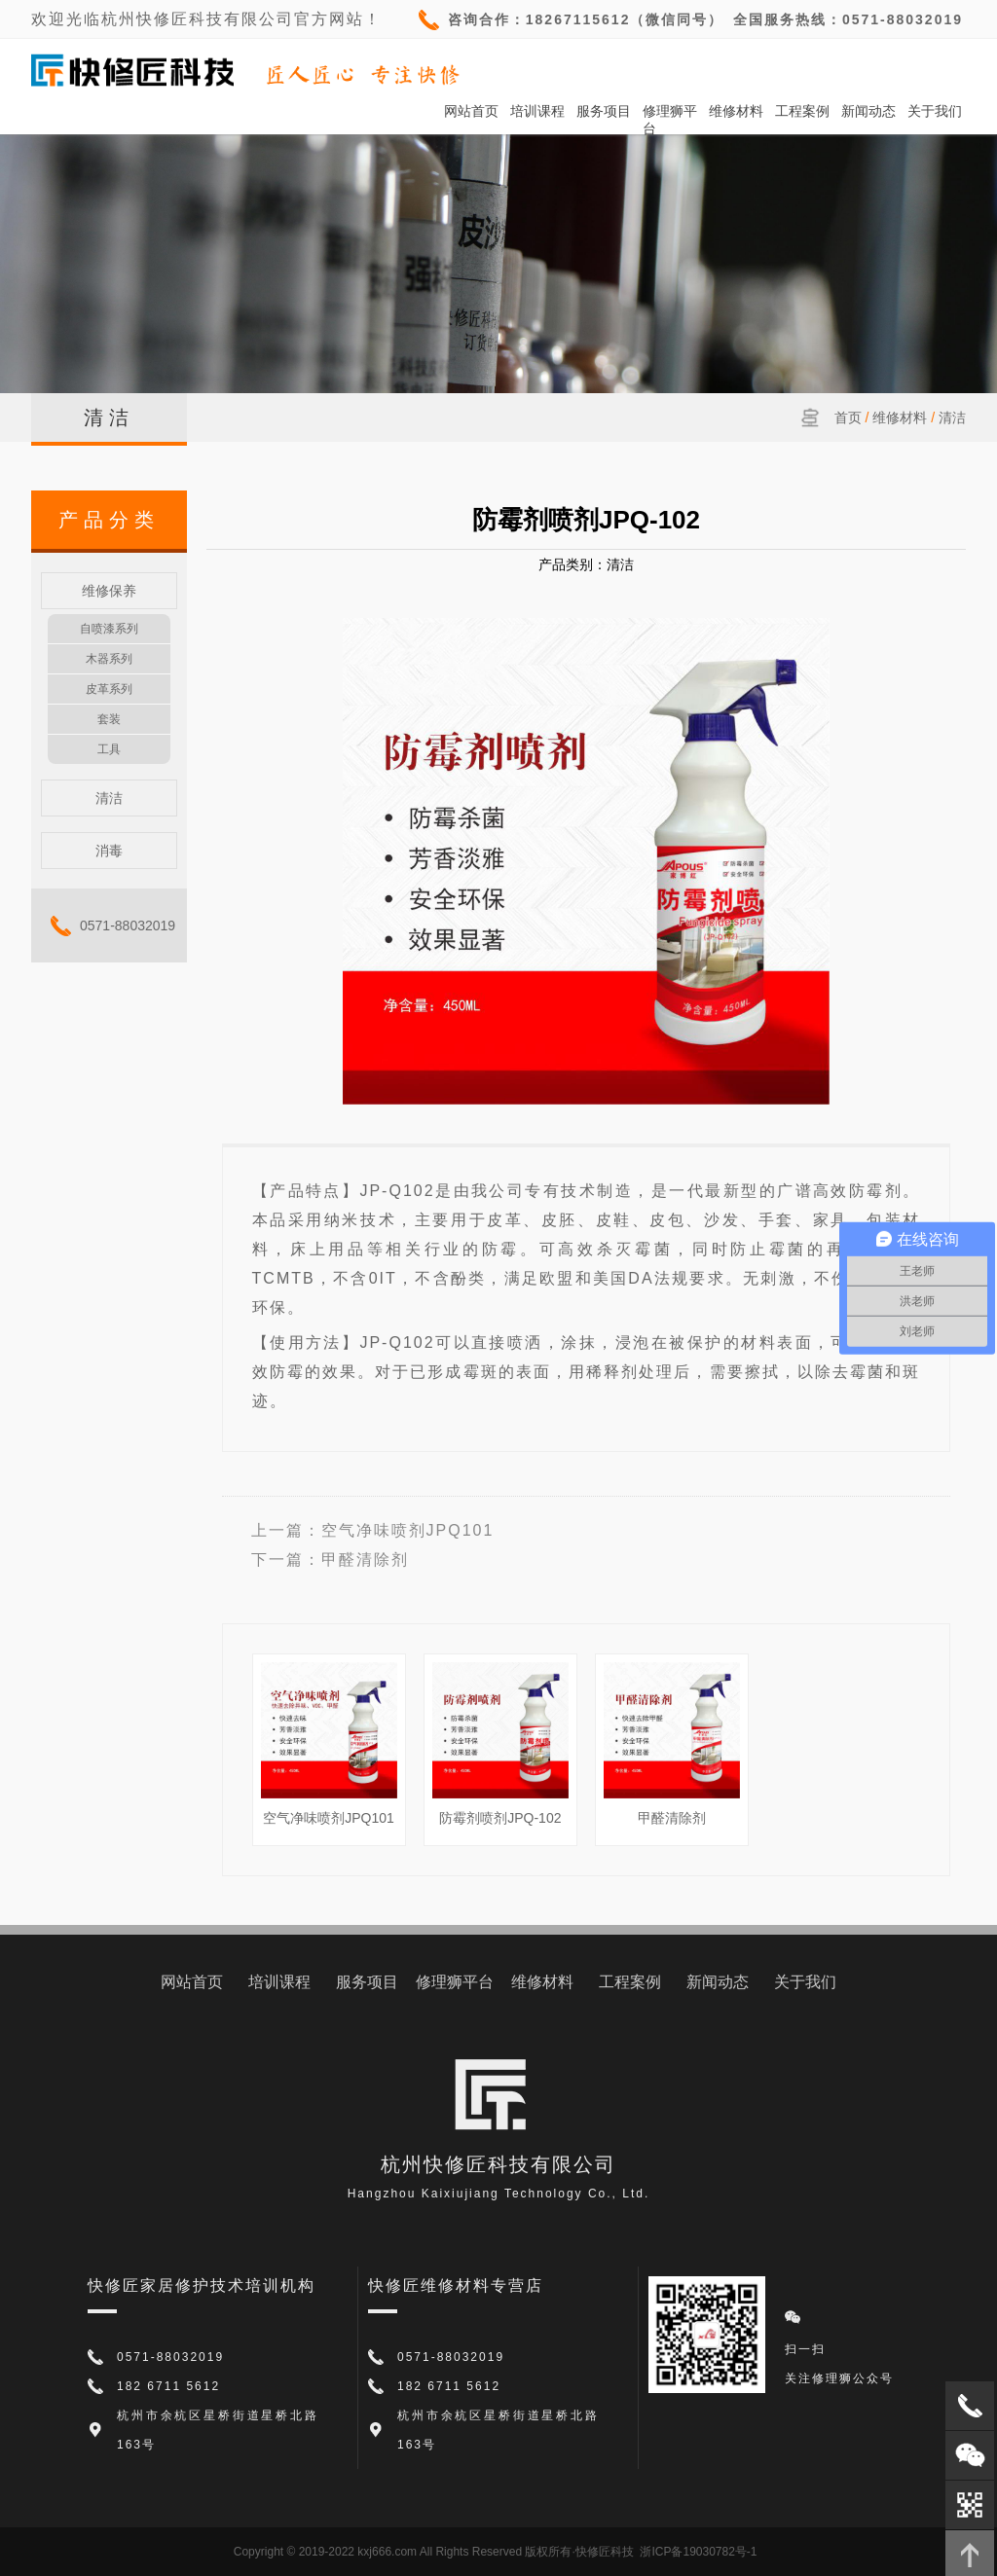  Describe the element at coordinates (365, 1559) in the screenshot. I see `甲醛清除剂` at that location.